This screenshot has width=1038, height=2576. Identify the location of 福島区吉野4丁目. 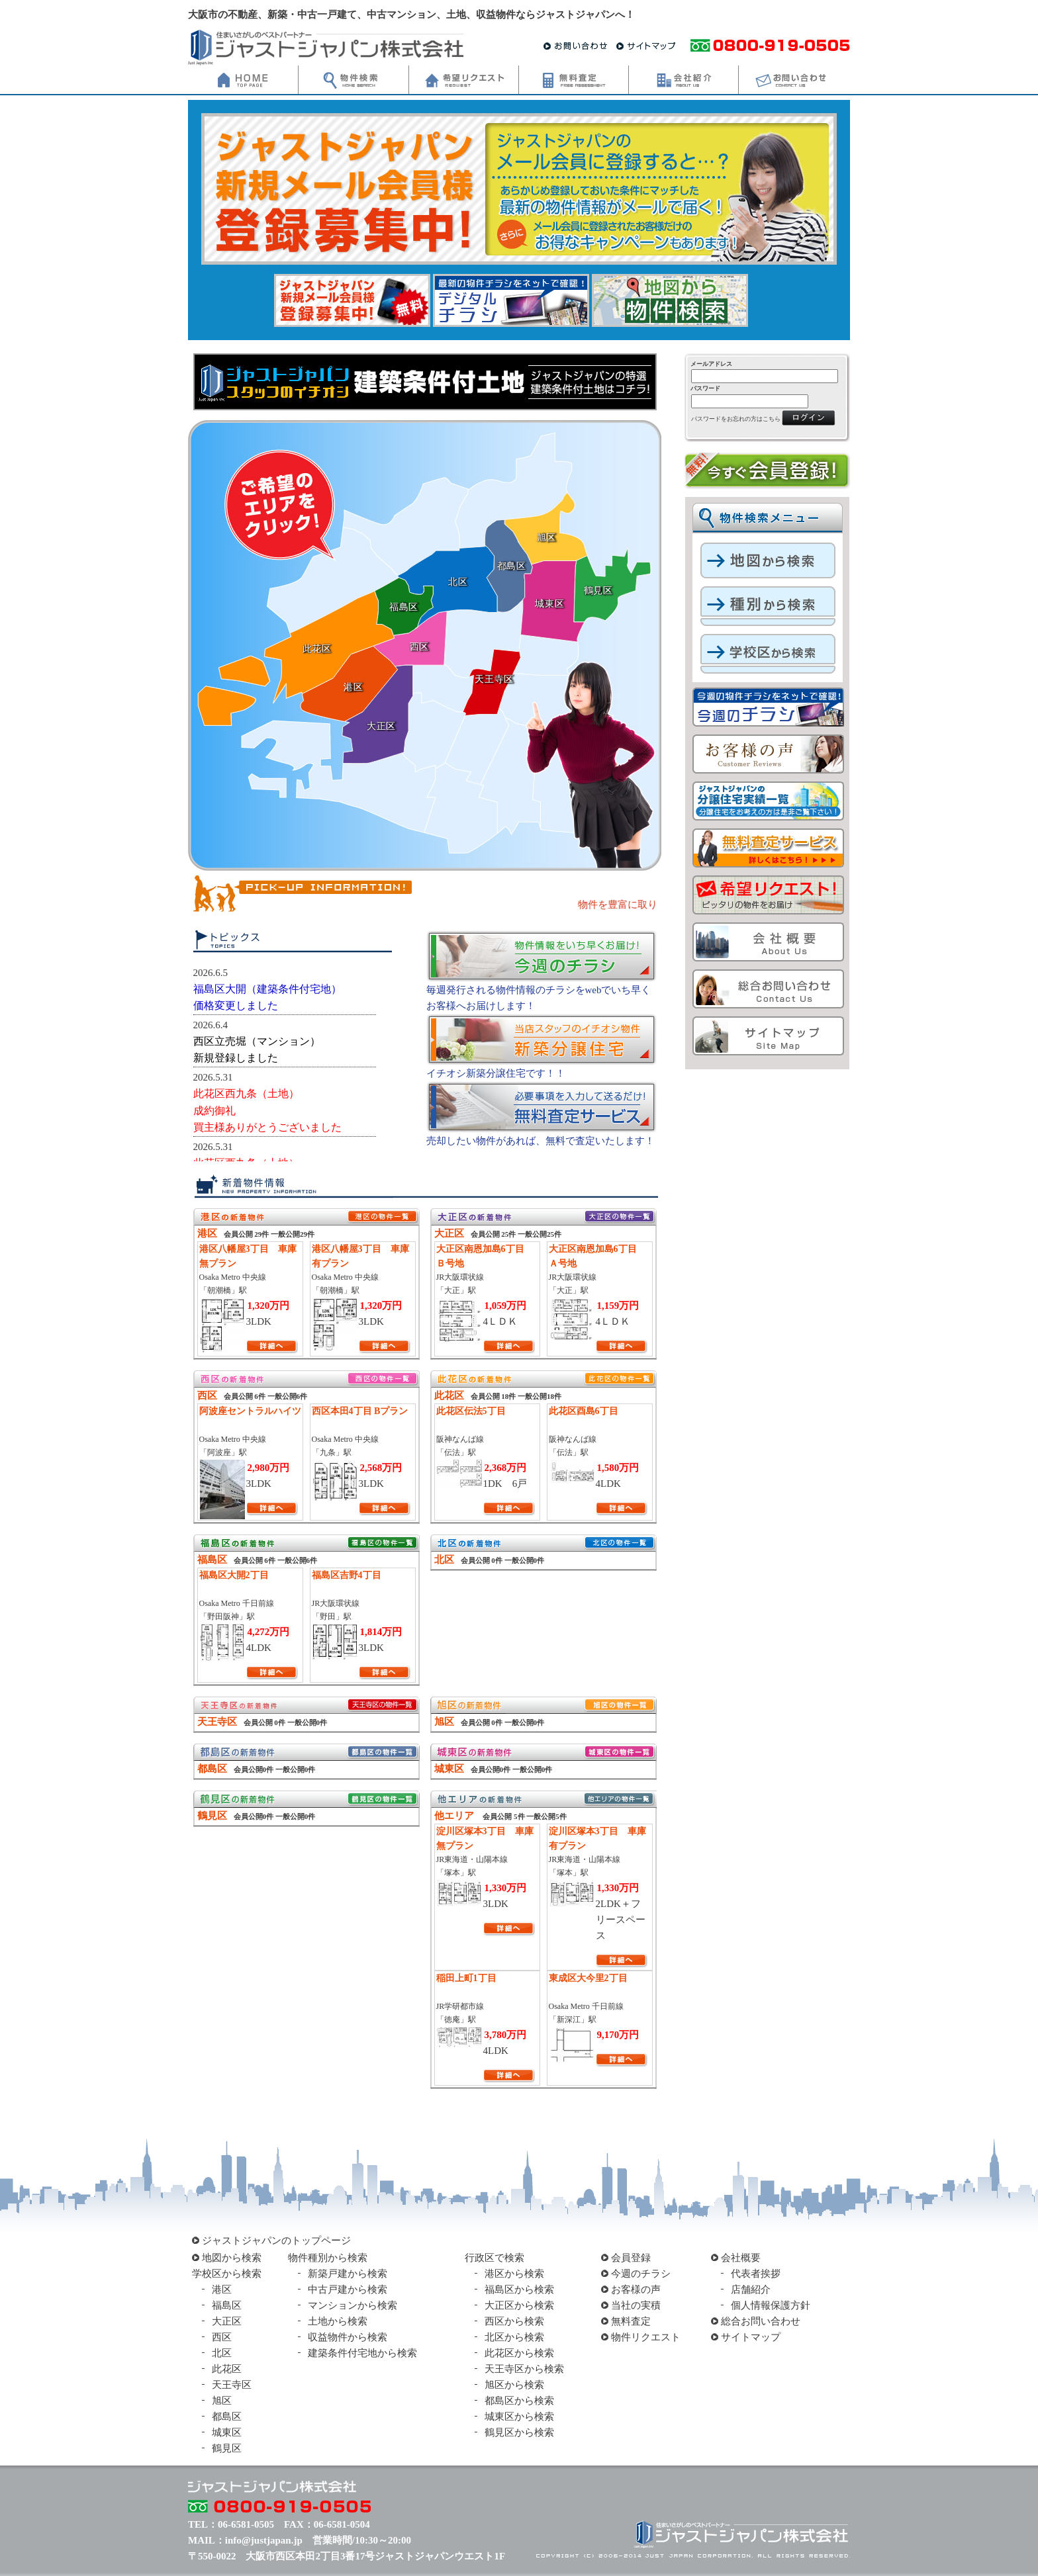
(346, 1575).